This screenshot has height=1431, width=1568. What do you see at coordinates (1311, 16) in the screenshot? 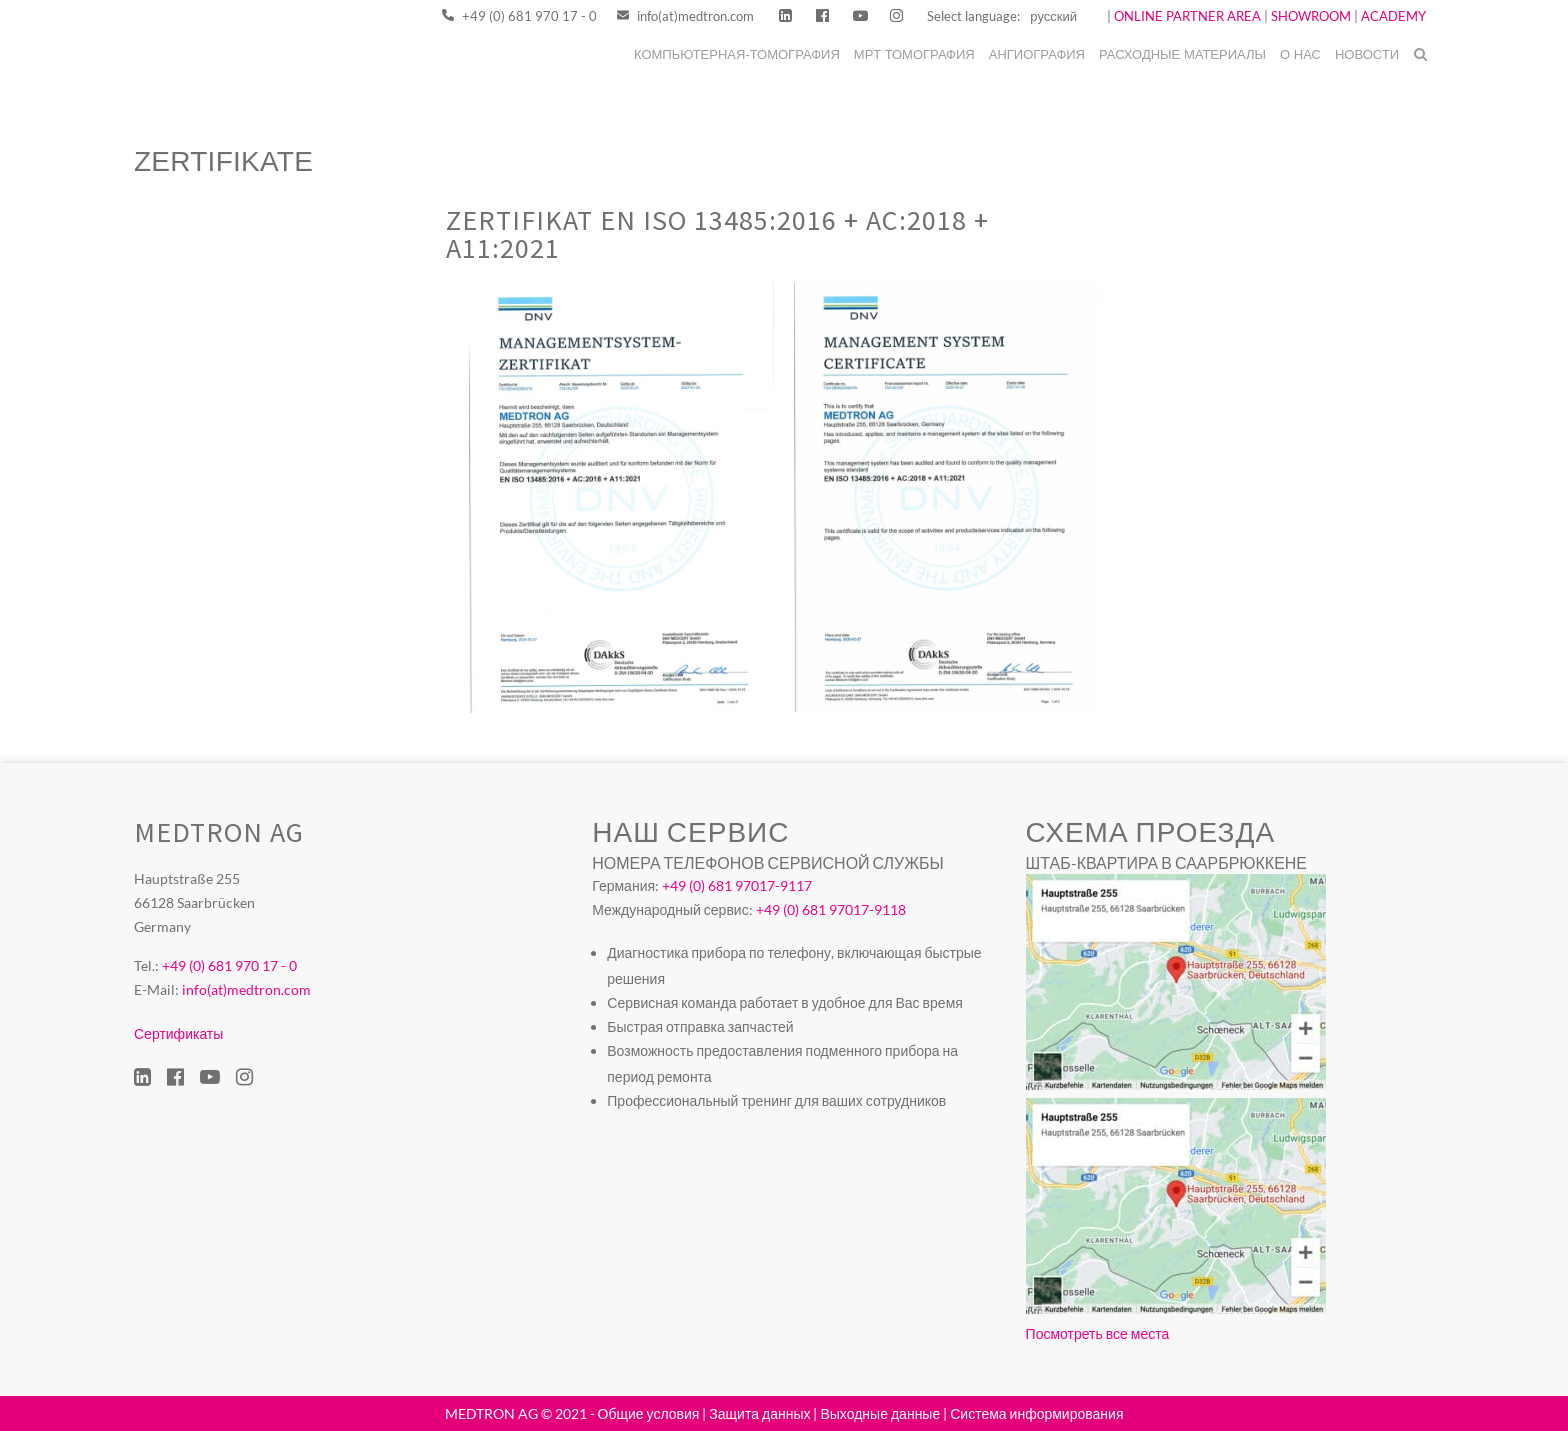
I see `SHOWROOM` at bounding box center [1311, 16].